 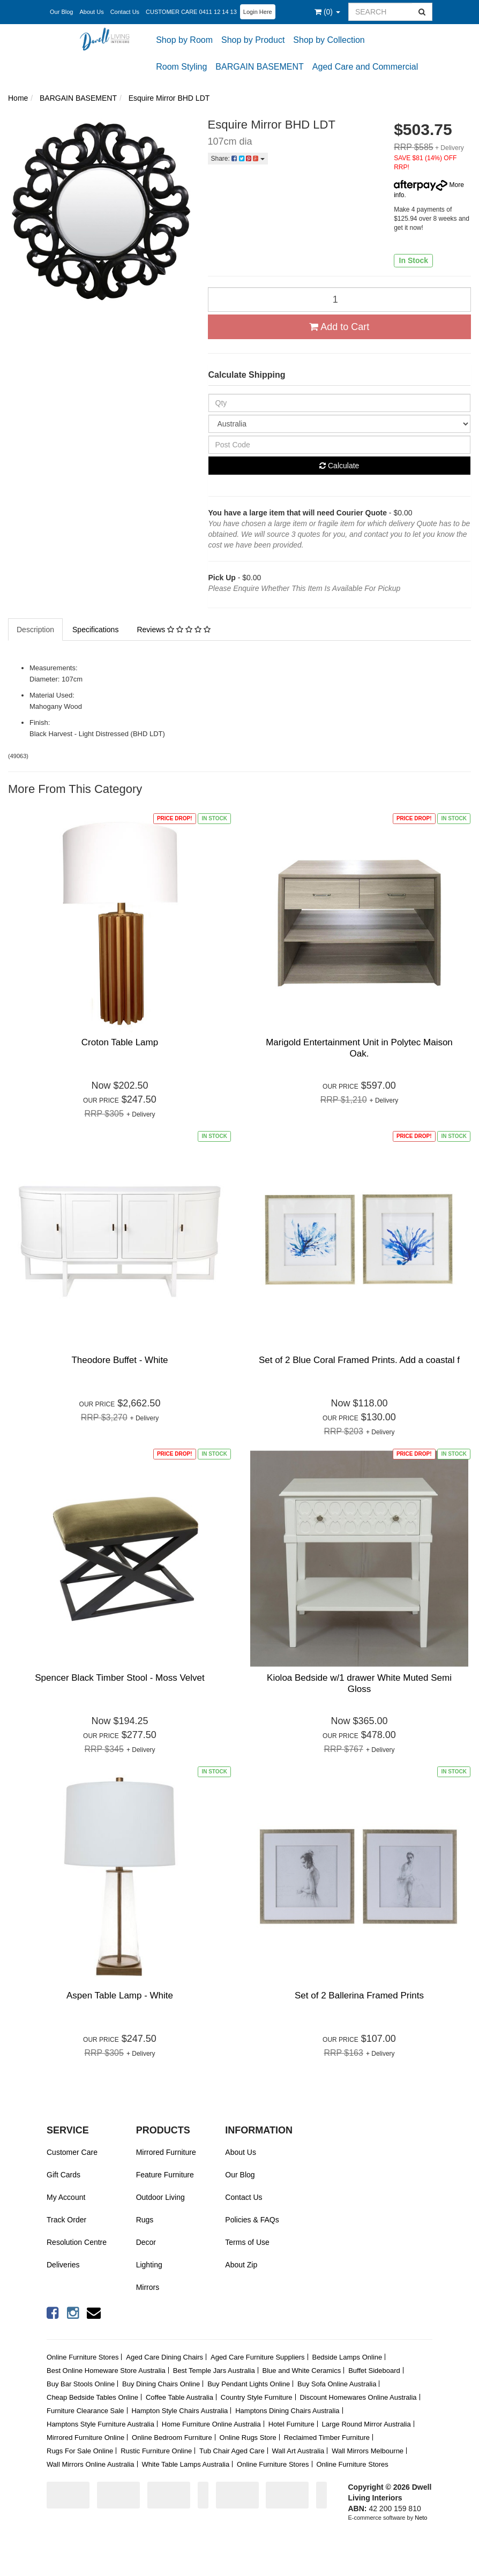 What do you see at coordinates (374, 2371) in the screenshot?
I see `Buffet Sideboard` at bounding box center [374, 2371].